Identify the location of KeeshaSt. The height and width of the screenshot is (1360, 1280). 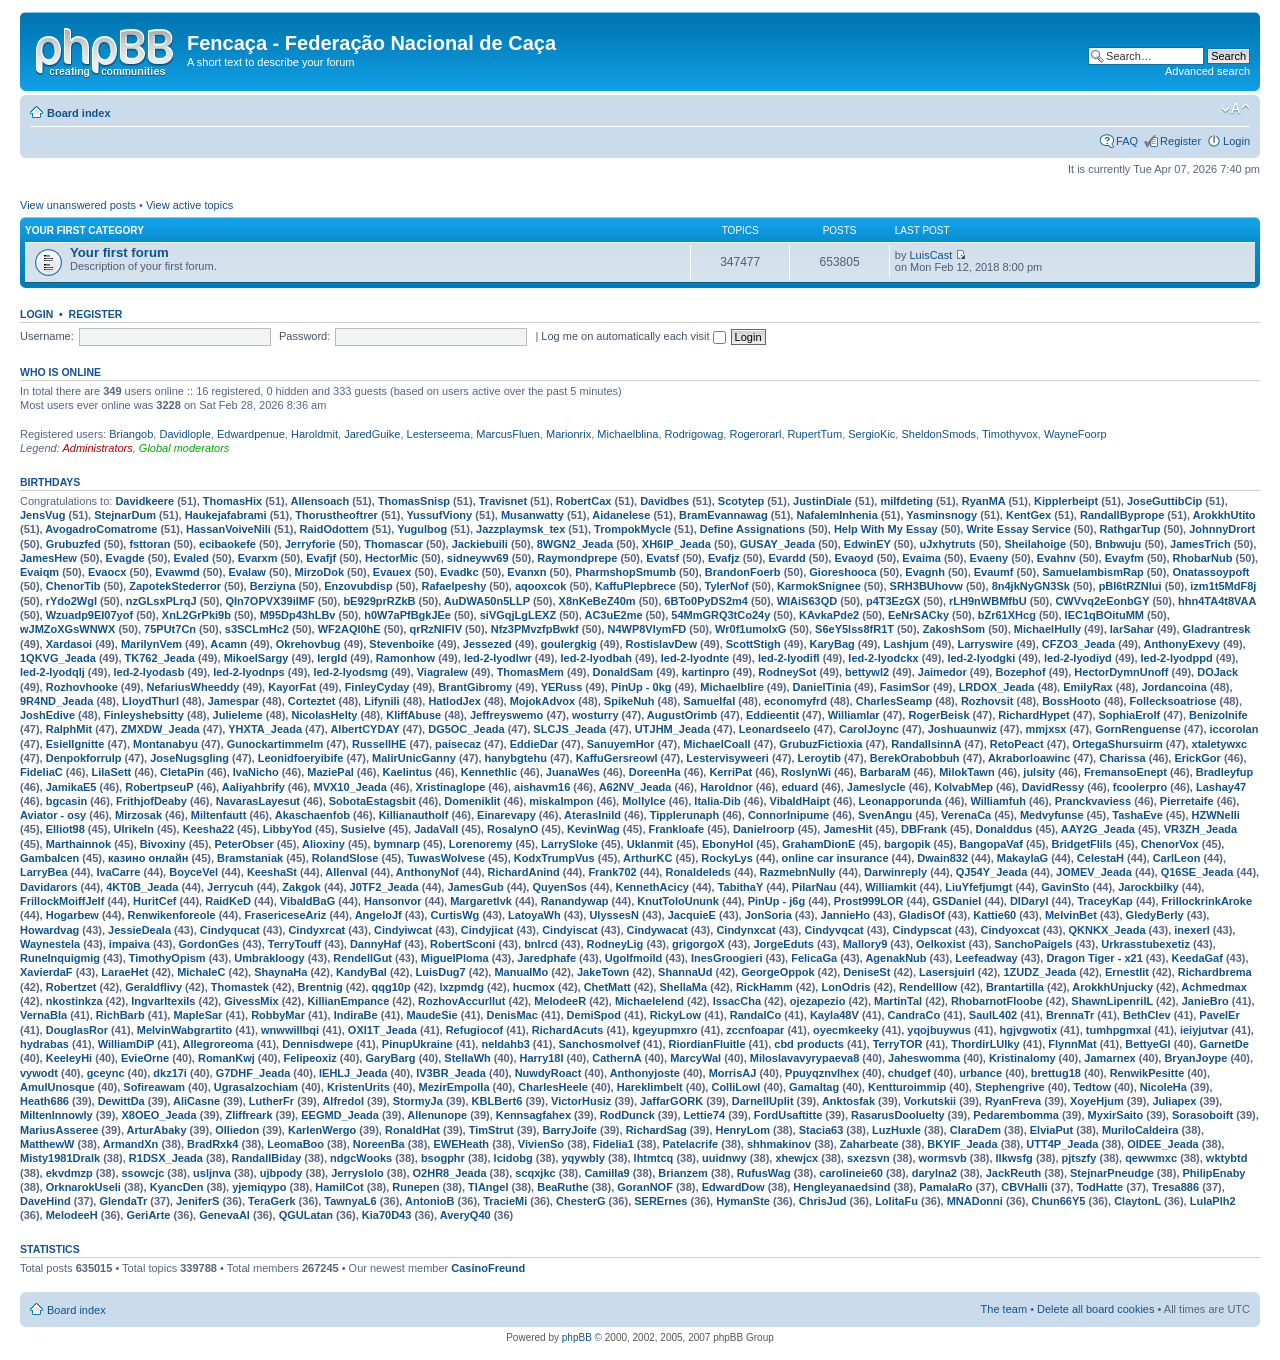
(272, 872).